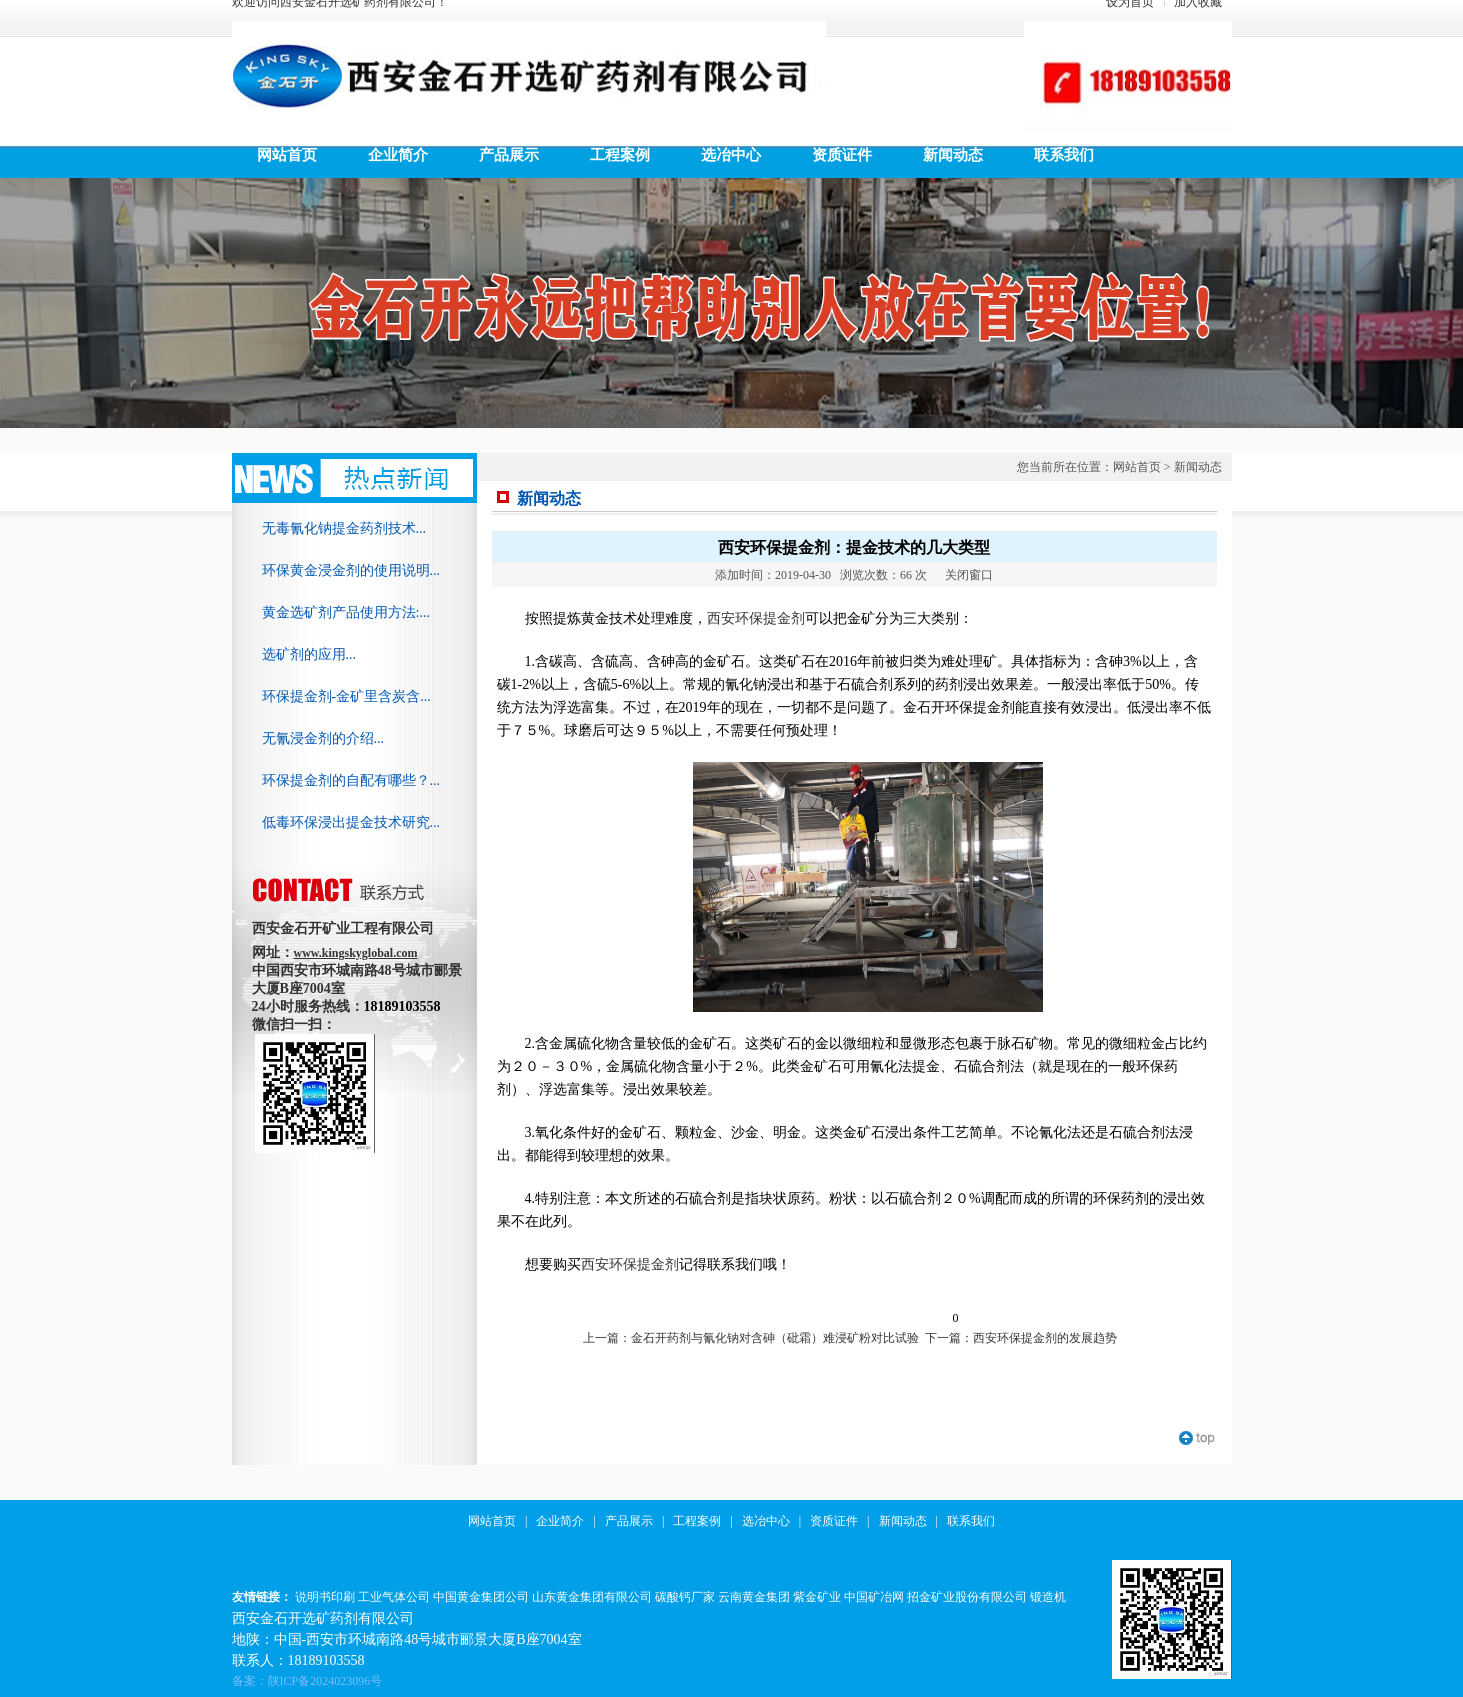  Describe the element at coordinates (592, 1597) in the screenshot. I see `山东黄金集团有限公司` at that location.